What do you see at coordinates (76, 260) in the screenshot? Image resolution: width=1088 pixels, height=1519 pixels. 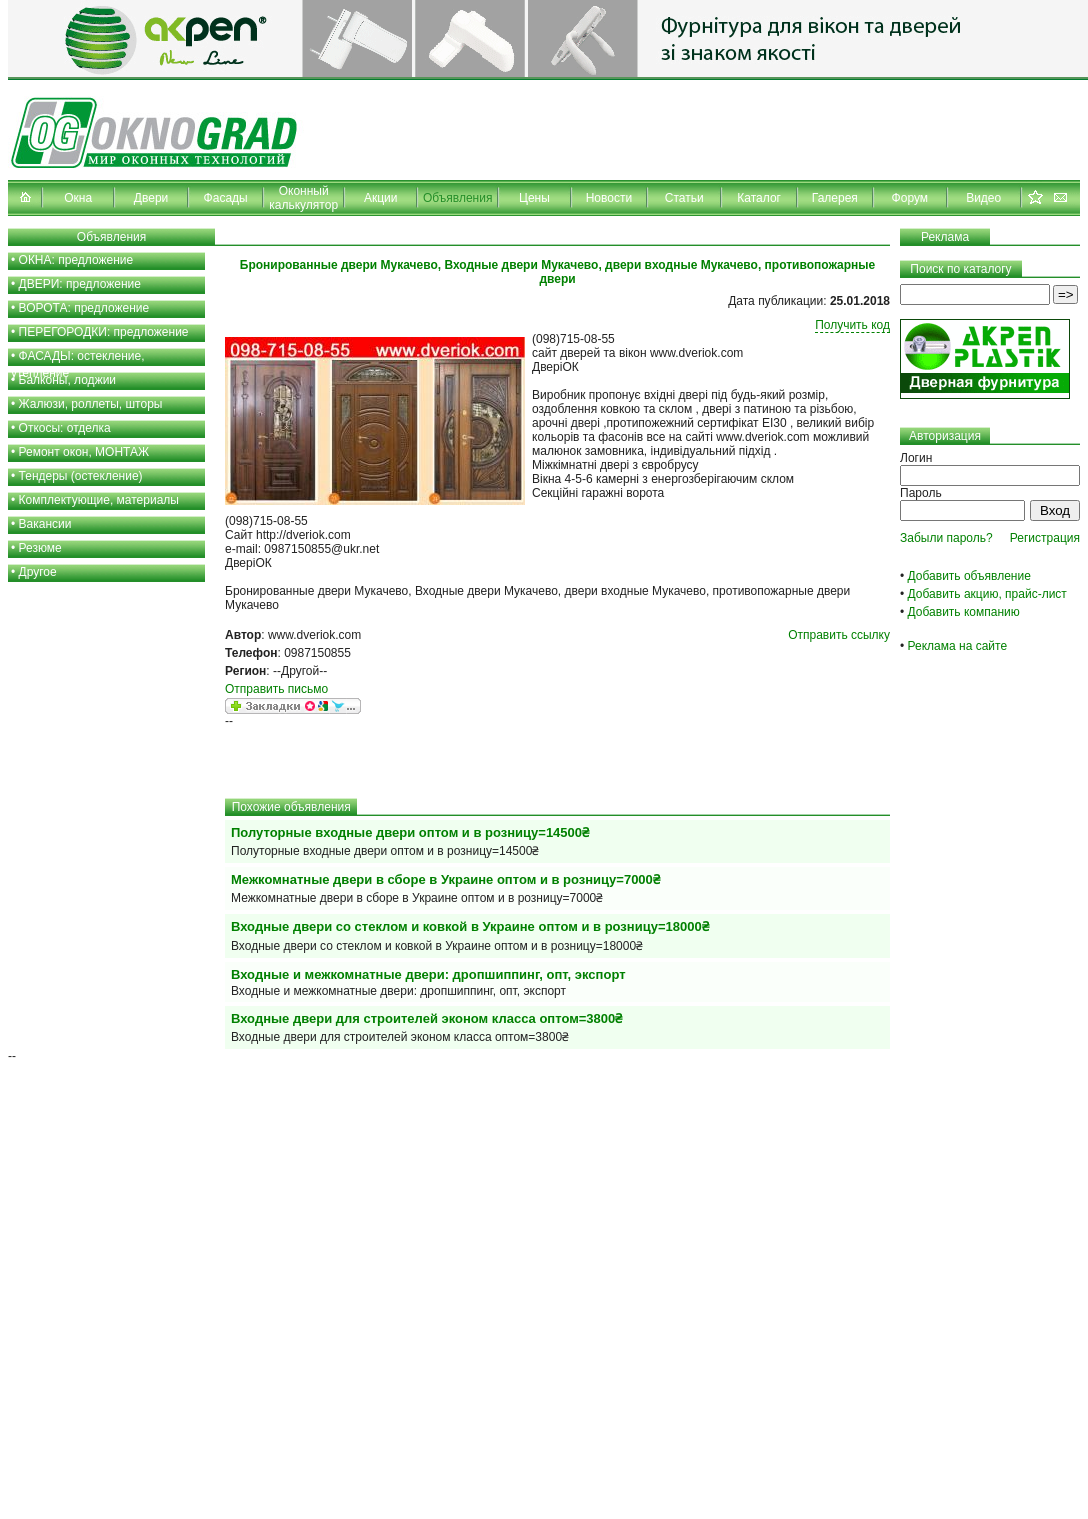 I see `ОКНА: предложение` at bounding box center [76, 260].